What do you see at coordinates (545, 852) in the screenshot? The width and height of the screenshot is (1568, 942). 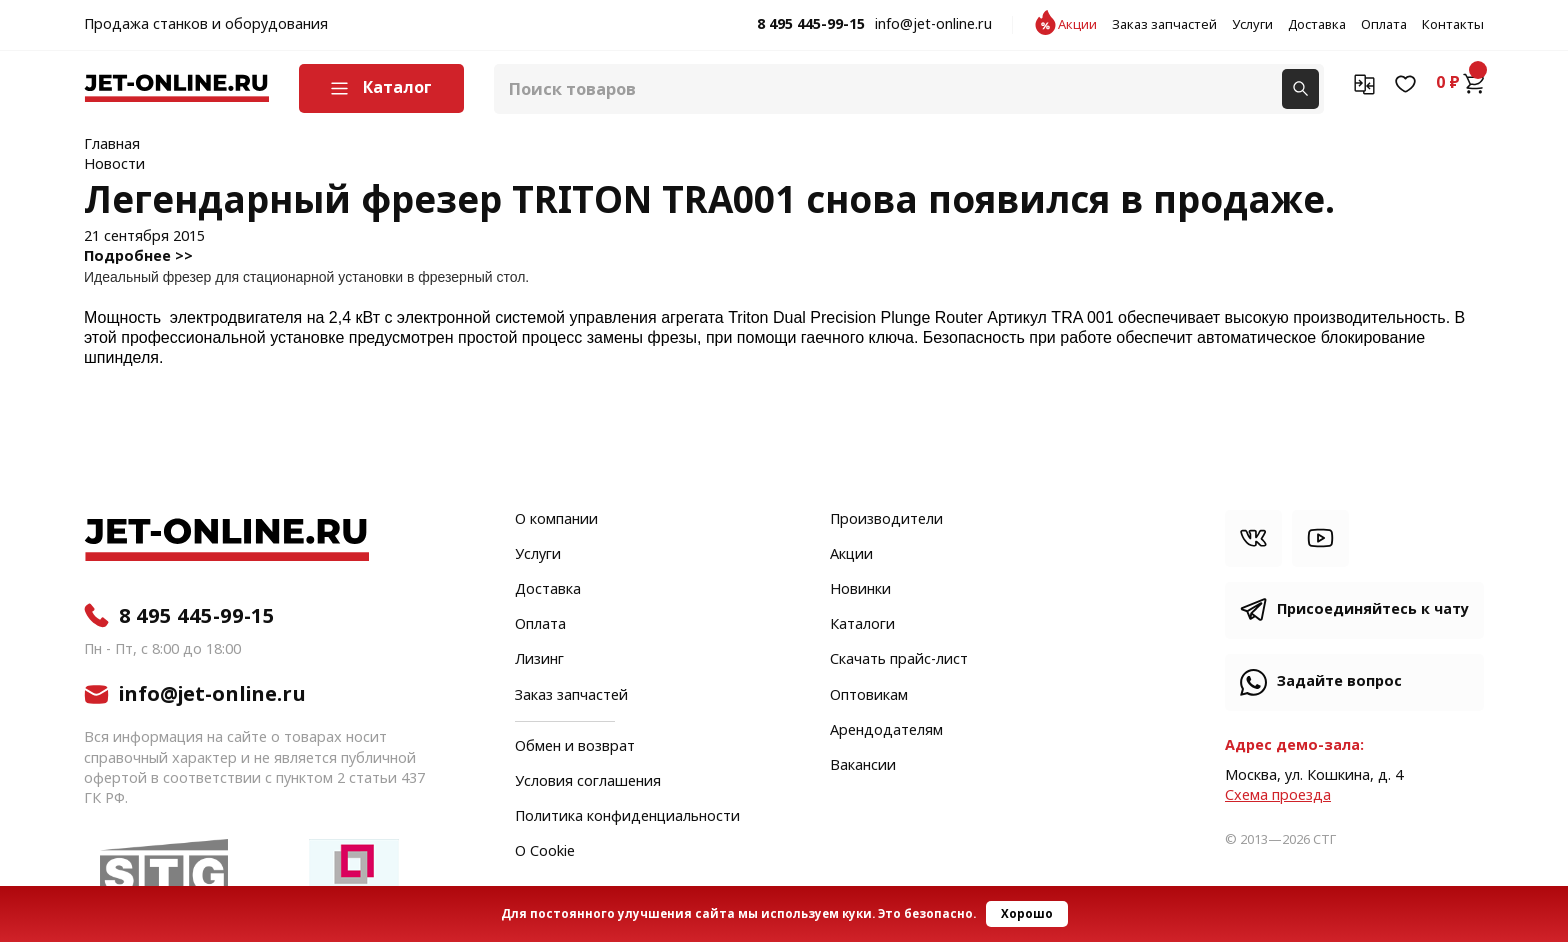 I see `О Cookie` at bounding box center [545, 852].